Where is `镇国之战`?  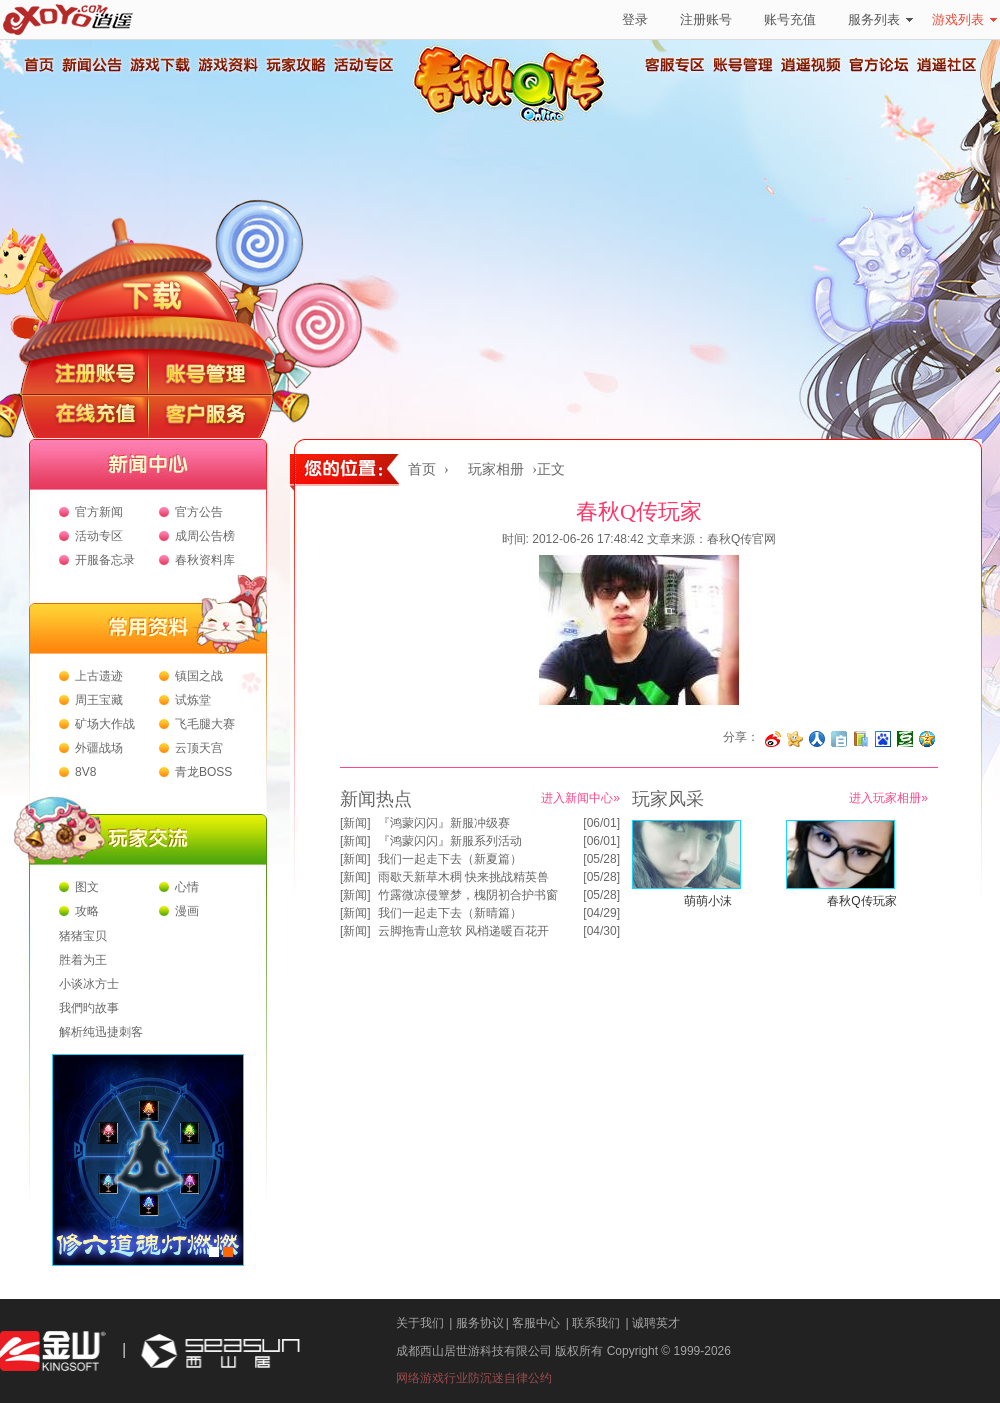
镇国之战 is located at coordinates (199, 676).